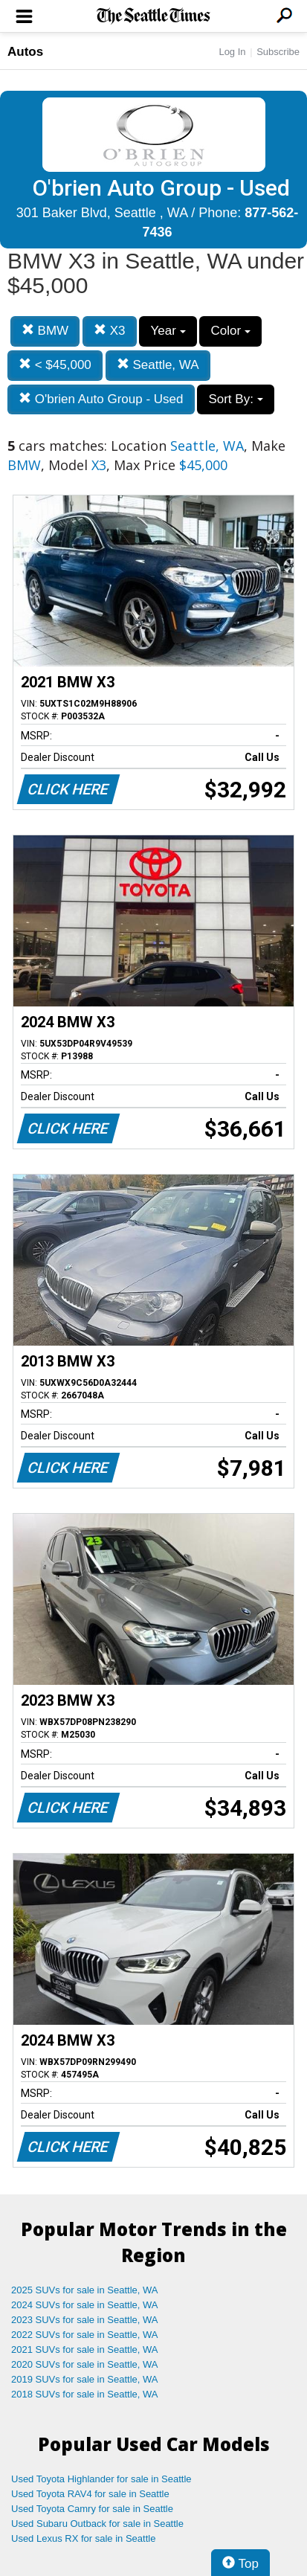 Image resolution: width=307 pixels, height=2576 pixels. What do you see at coordinates (110, 331) in the screenshot?
I see `X3` at bounding box center [110, 331].